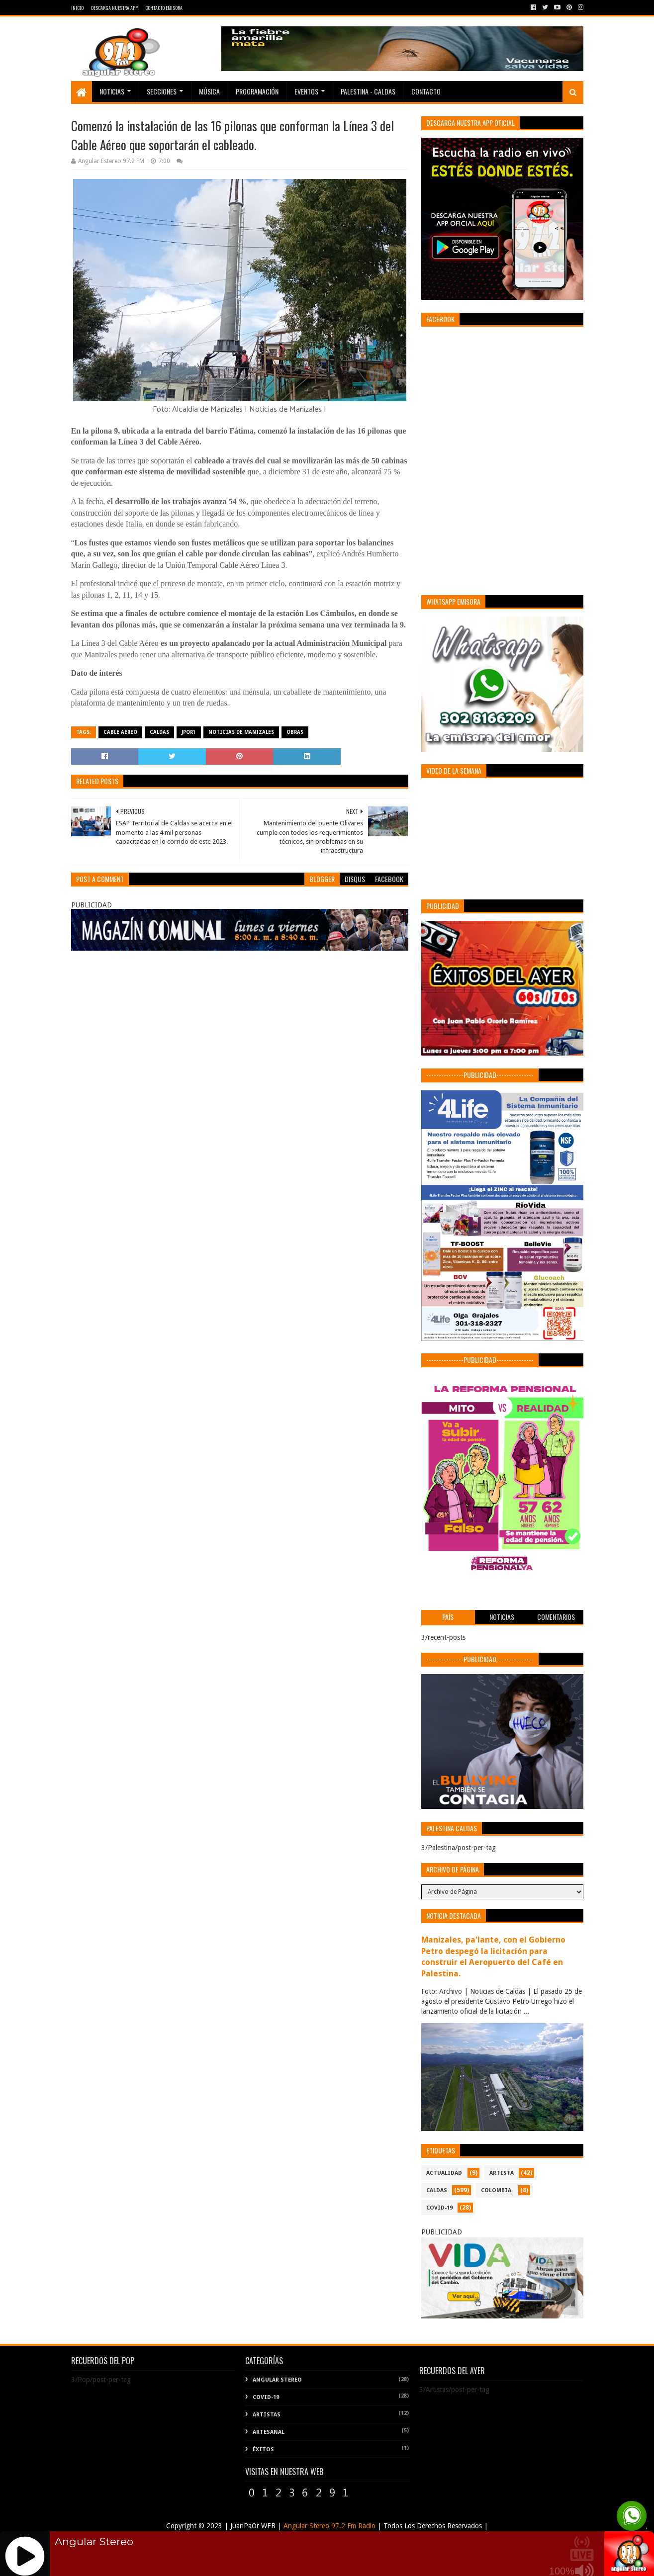 The height and width of the screenshot is (2576, 654). Describe the element at coordinates (263, 2449) in the screenshot. I see `Éxitos` at that location.